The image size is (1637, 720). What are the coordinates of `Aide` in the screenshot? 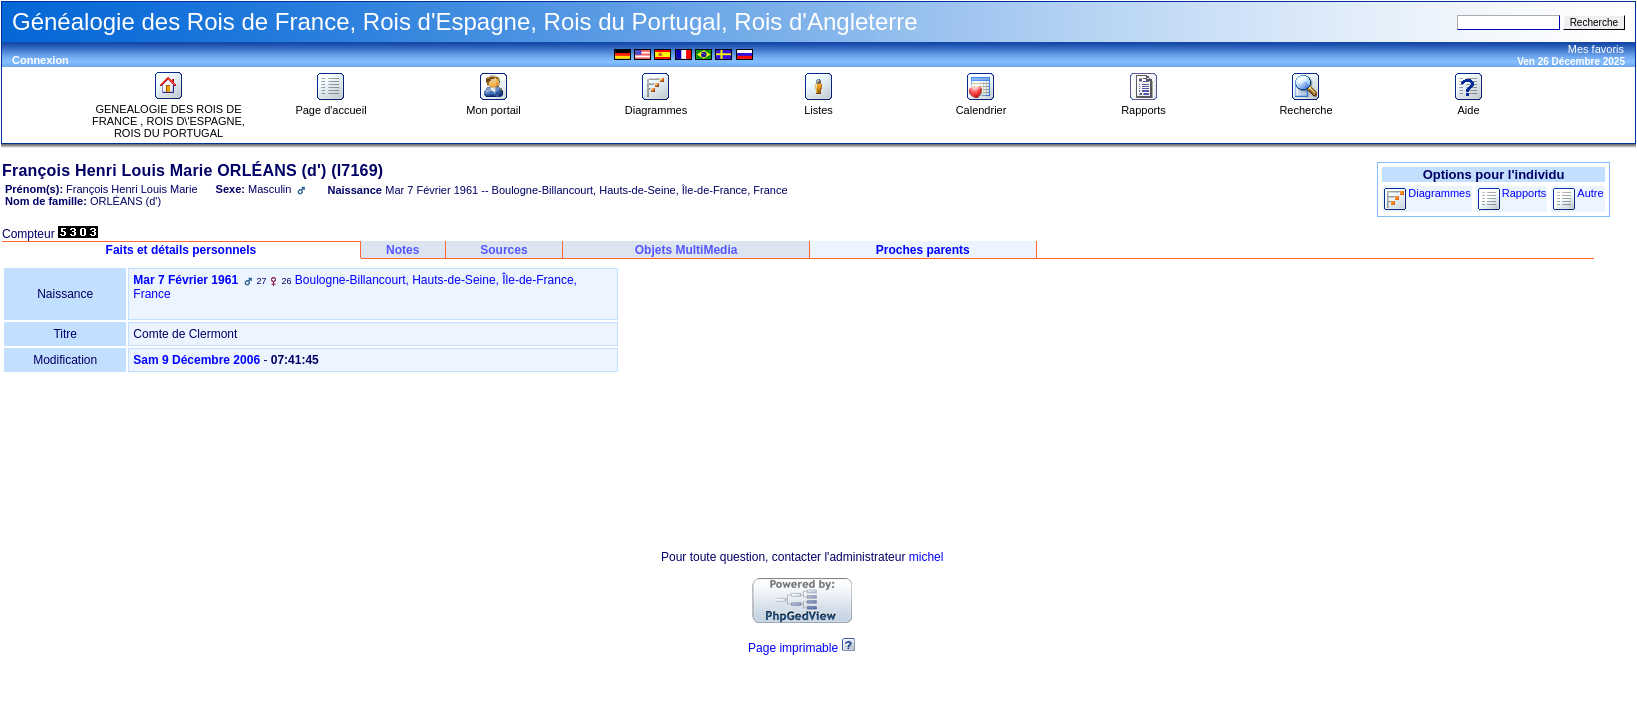 It's located at (1469, 105).